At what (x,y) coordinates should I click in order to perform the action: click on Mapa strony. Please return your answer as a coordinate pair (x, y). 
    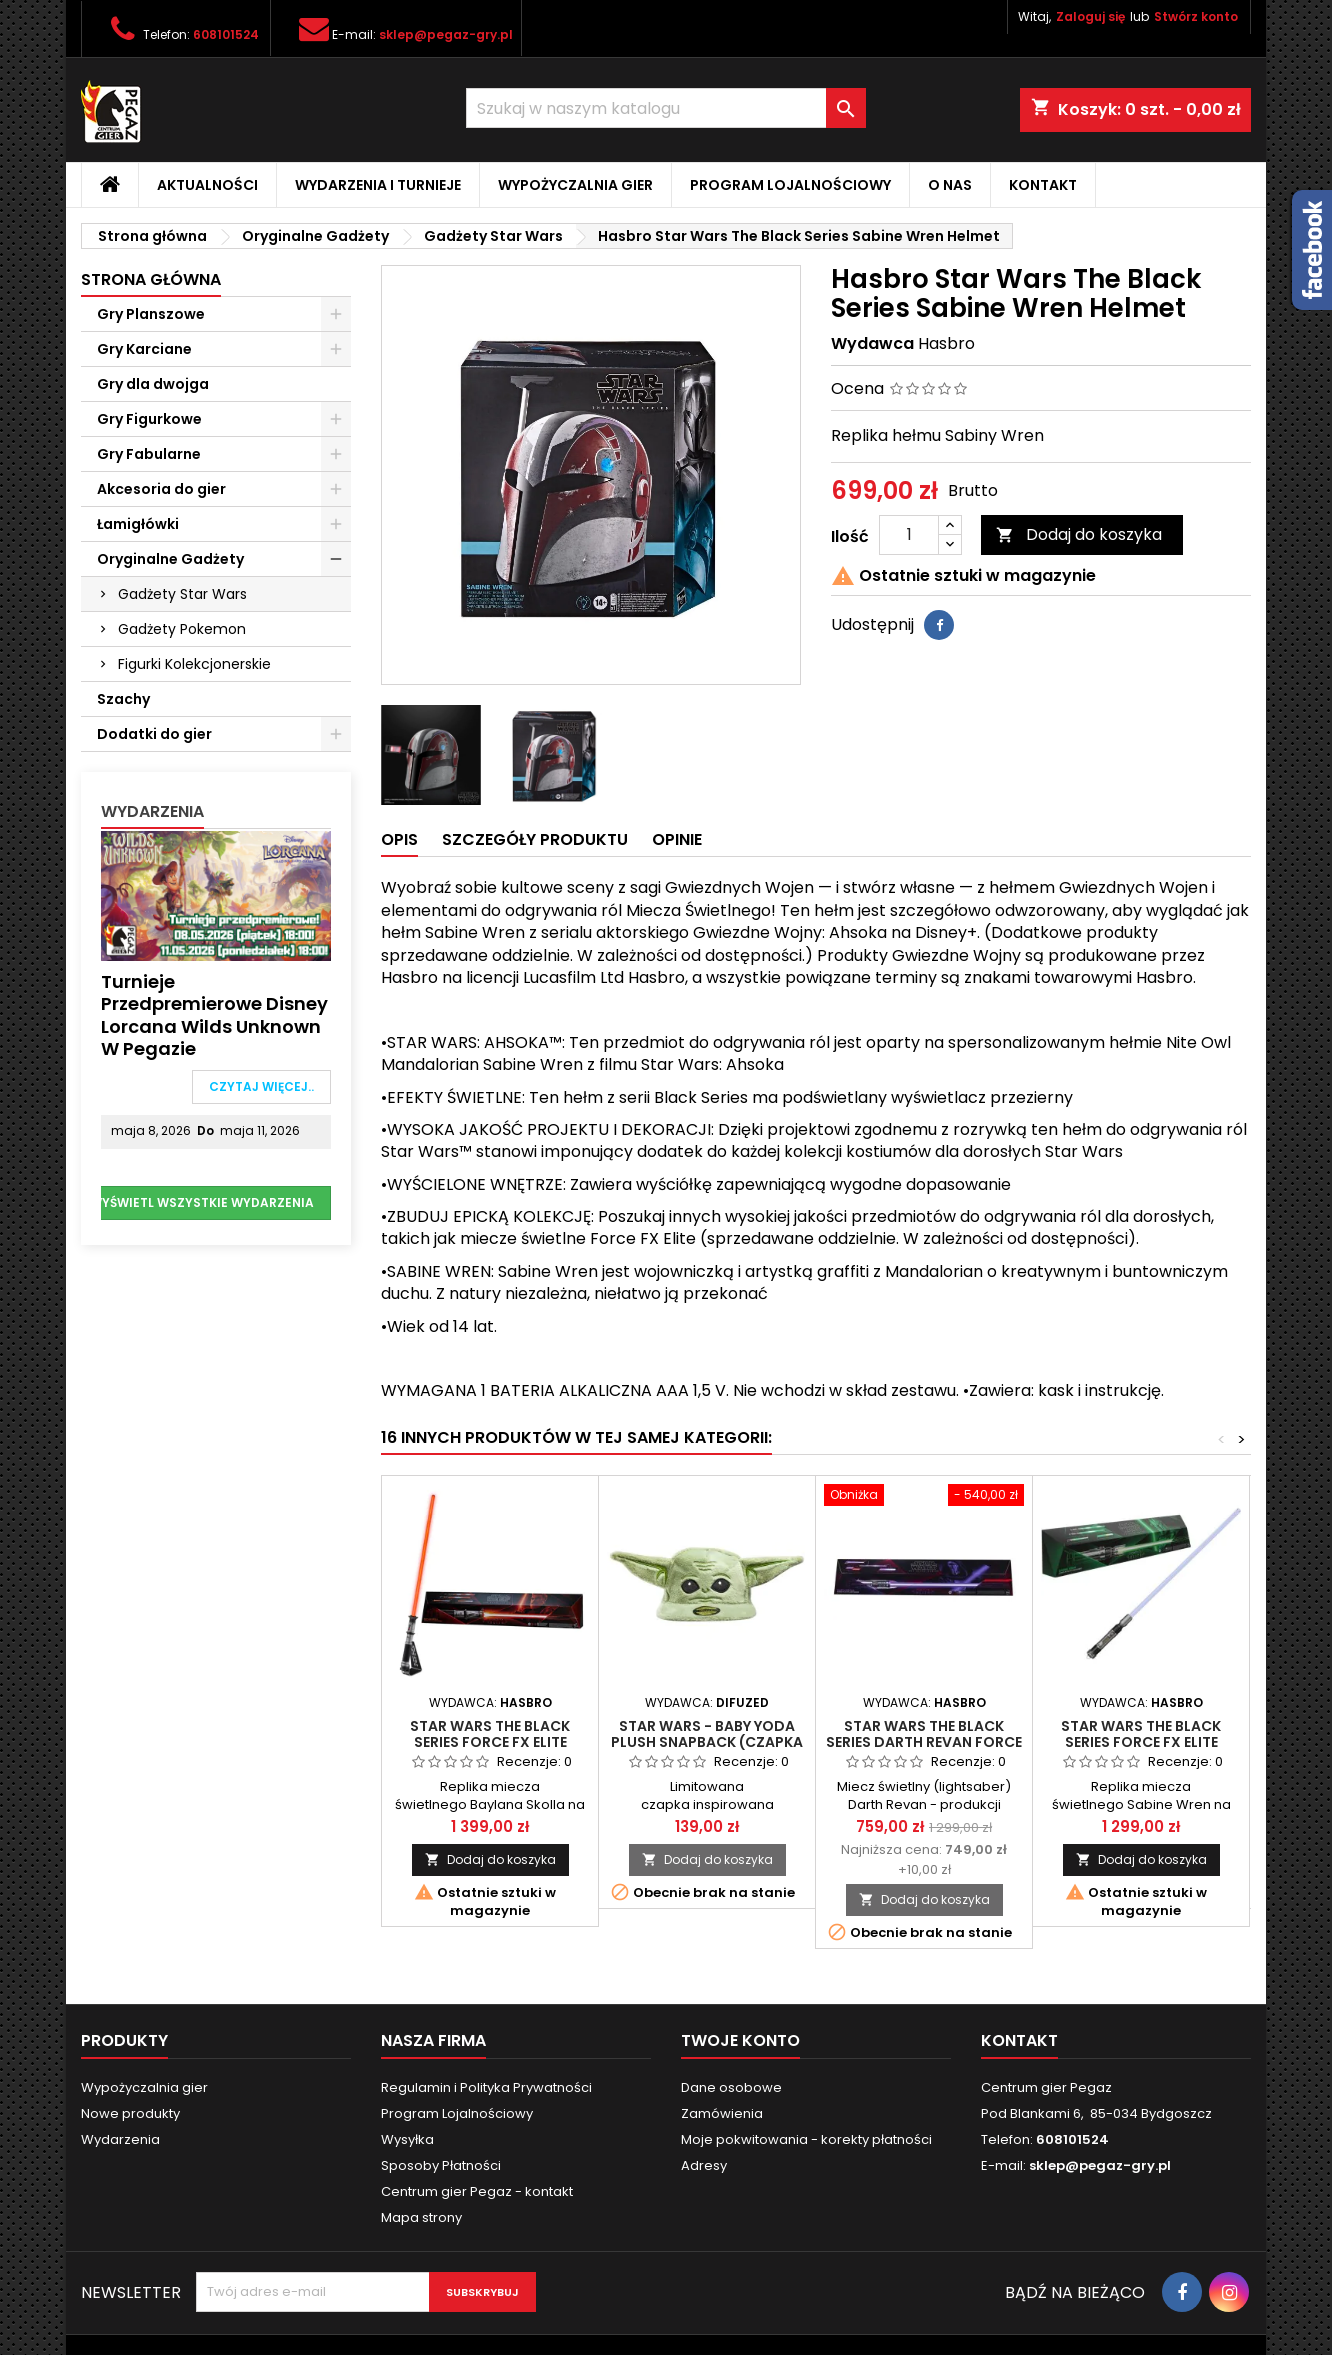
    Looking at the image, I should click on (421, 2217).